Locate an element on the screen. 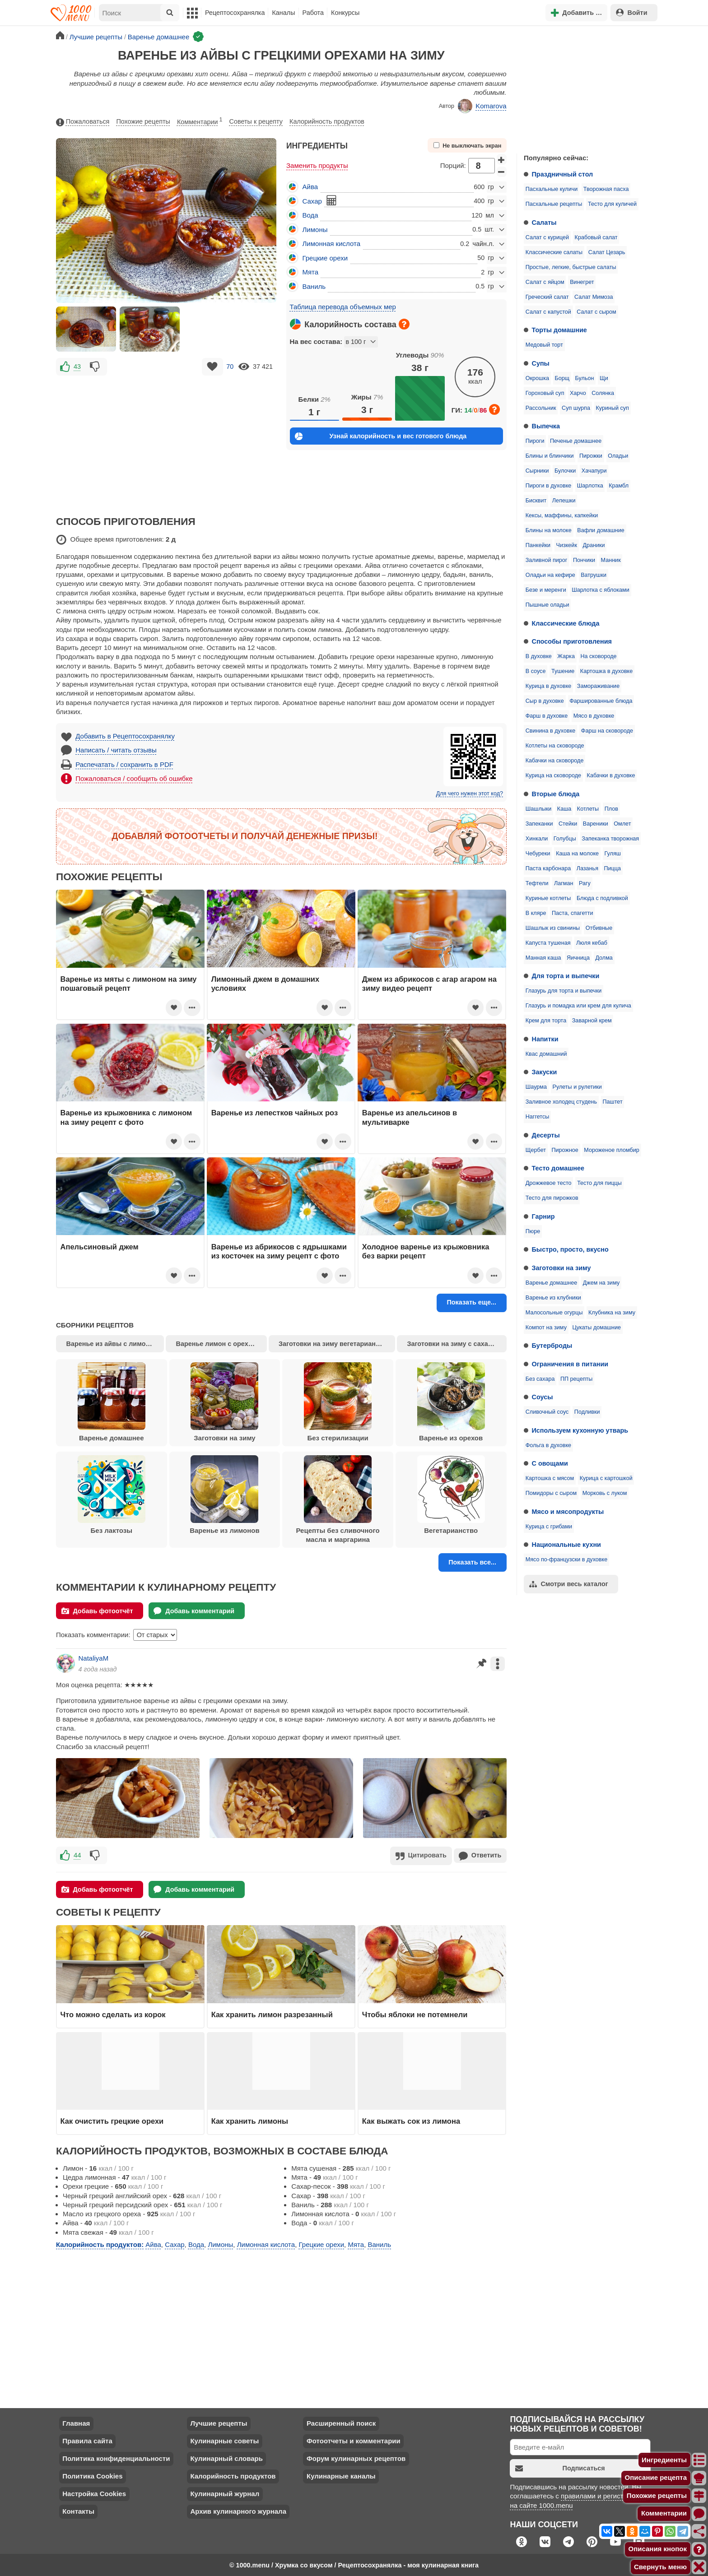  Салаты is located at coordinates (544, 222).